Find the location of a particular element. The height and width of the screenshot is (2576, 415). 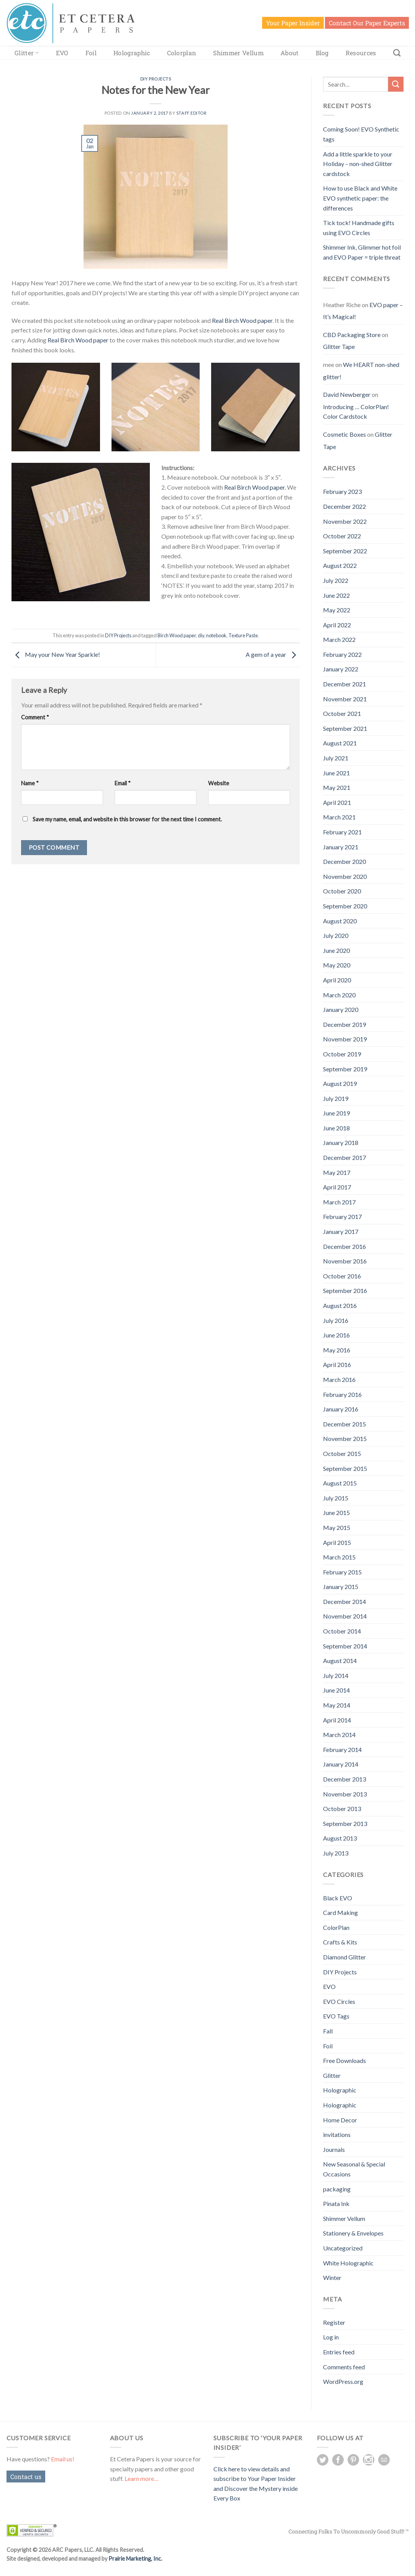

invitations is located at coordinates (337, 2134).